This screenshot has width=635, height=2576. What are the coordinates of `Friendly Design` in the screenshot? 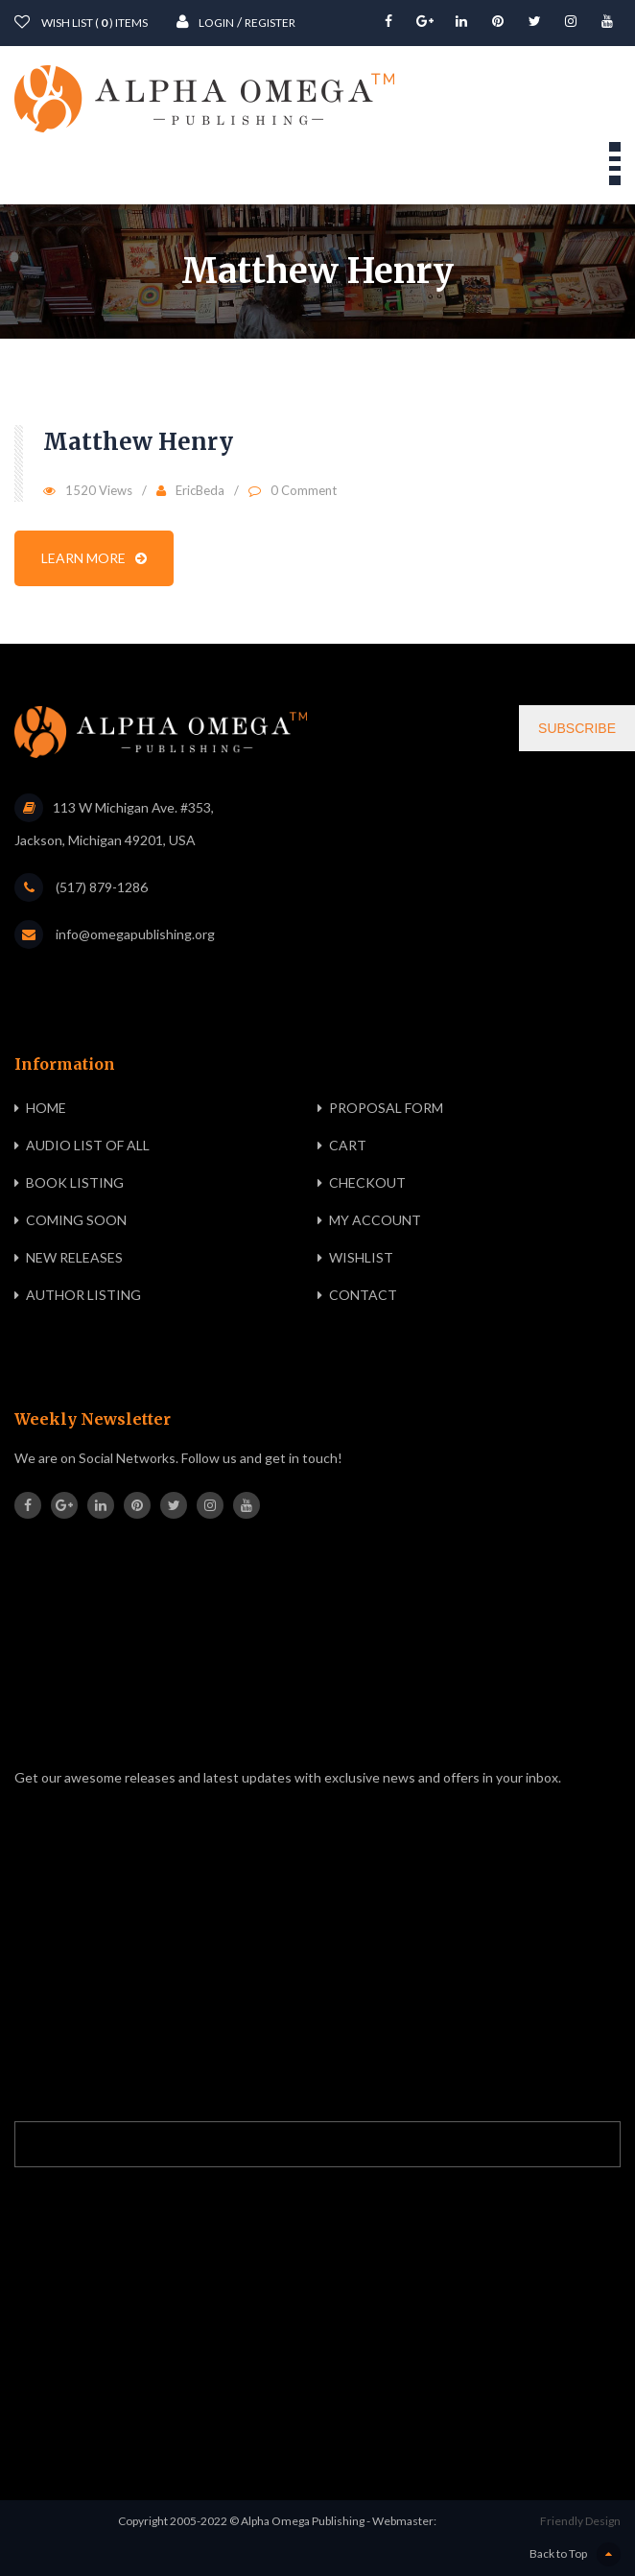 It's located at (580, 2521).